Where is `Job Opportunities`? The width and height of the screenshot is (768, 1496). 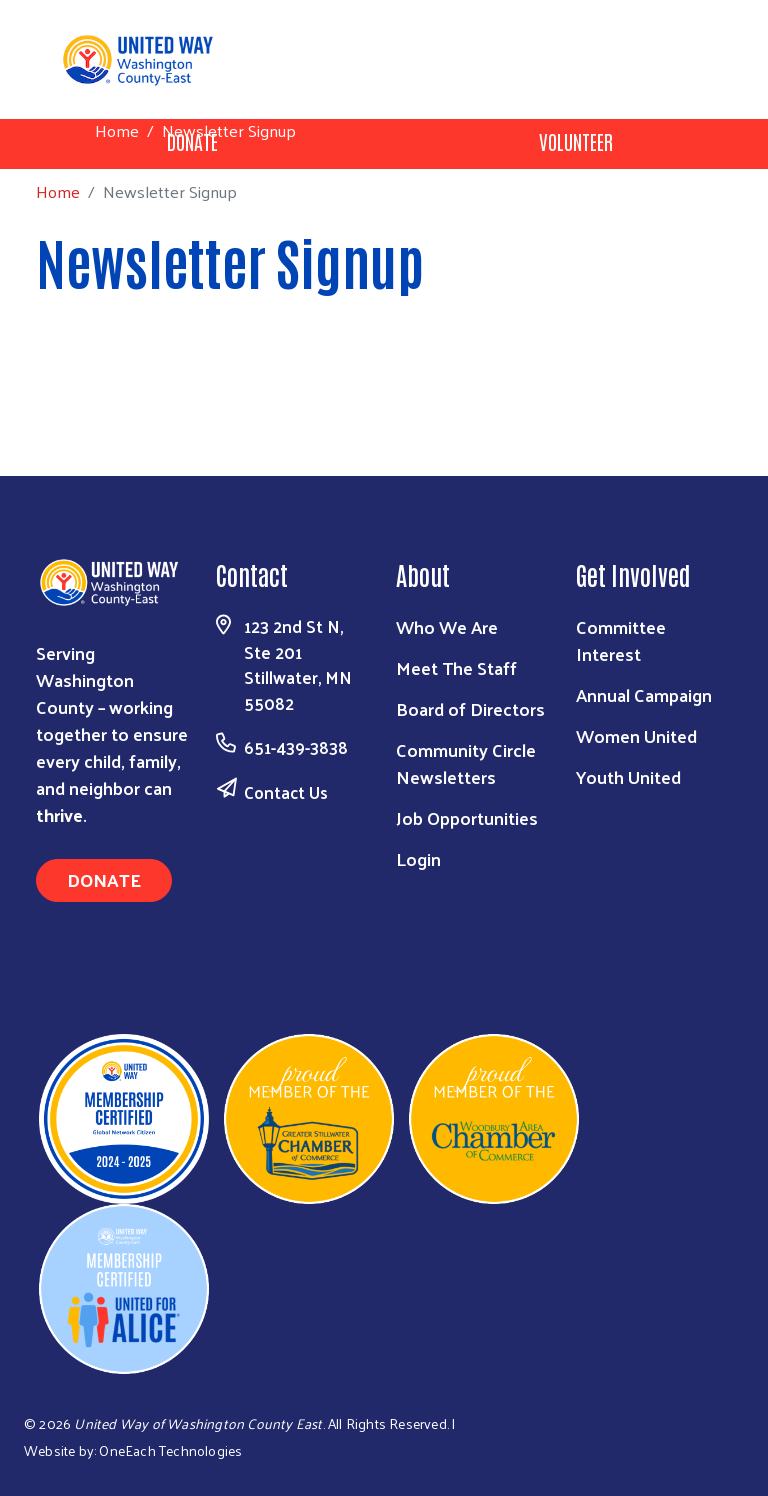
Job Opportunities is located at coordinates (467, 817).